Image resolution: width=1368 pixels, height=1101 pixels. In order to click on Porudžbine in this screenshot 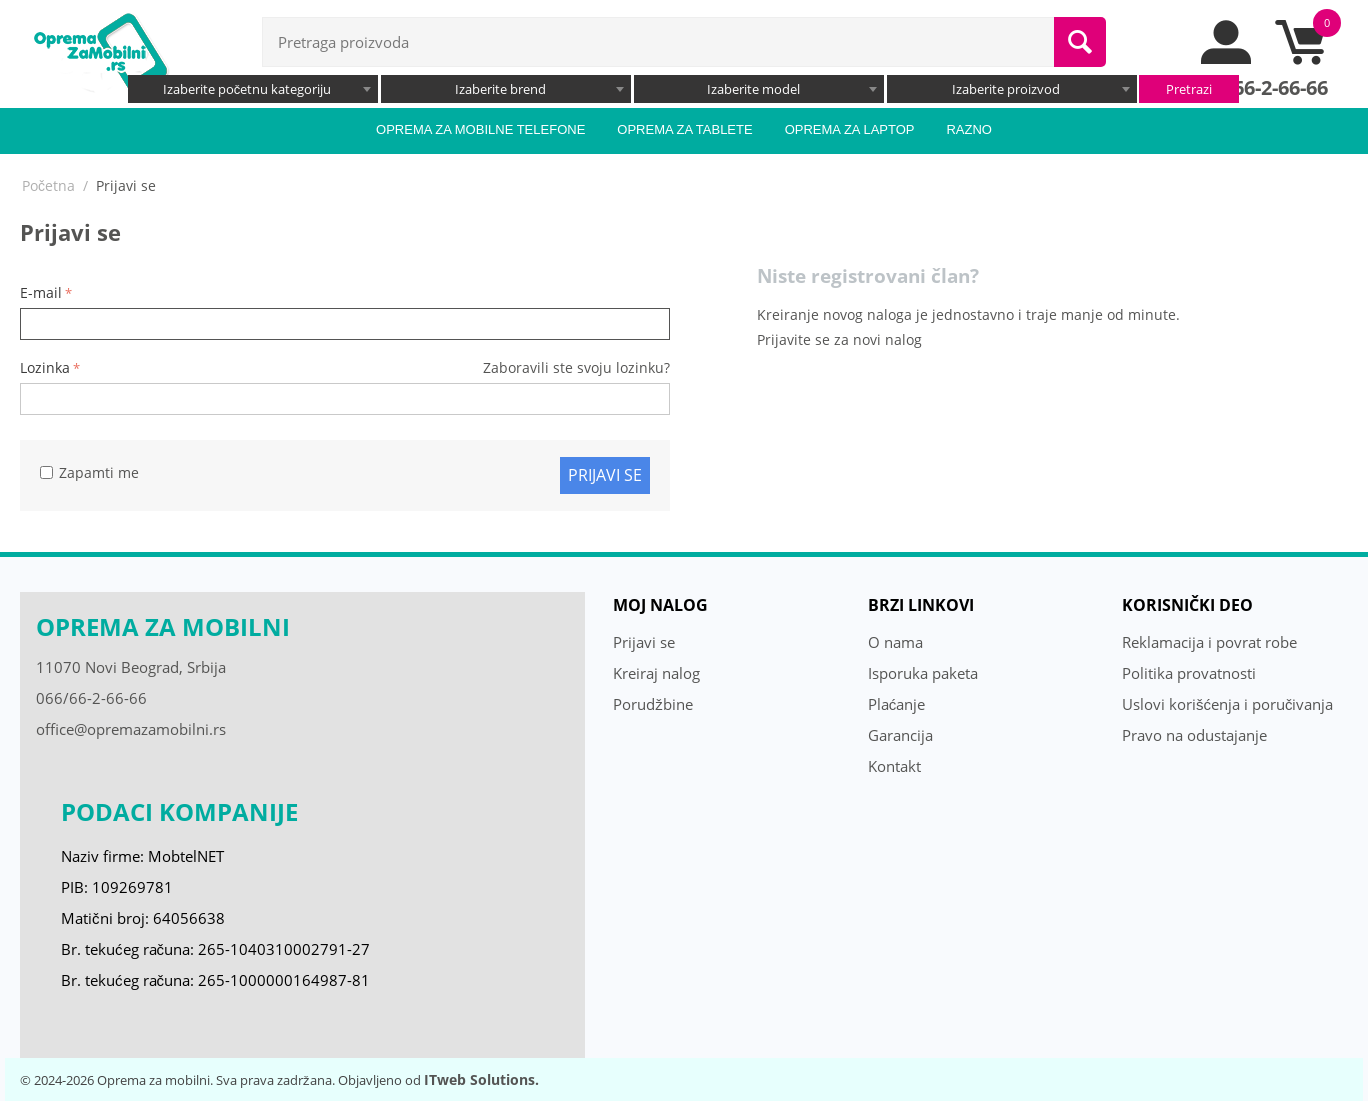, I will do `click(653, 704)`.